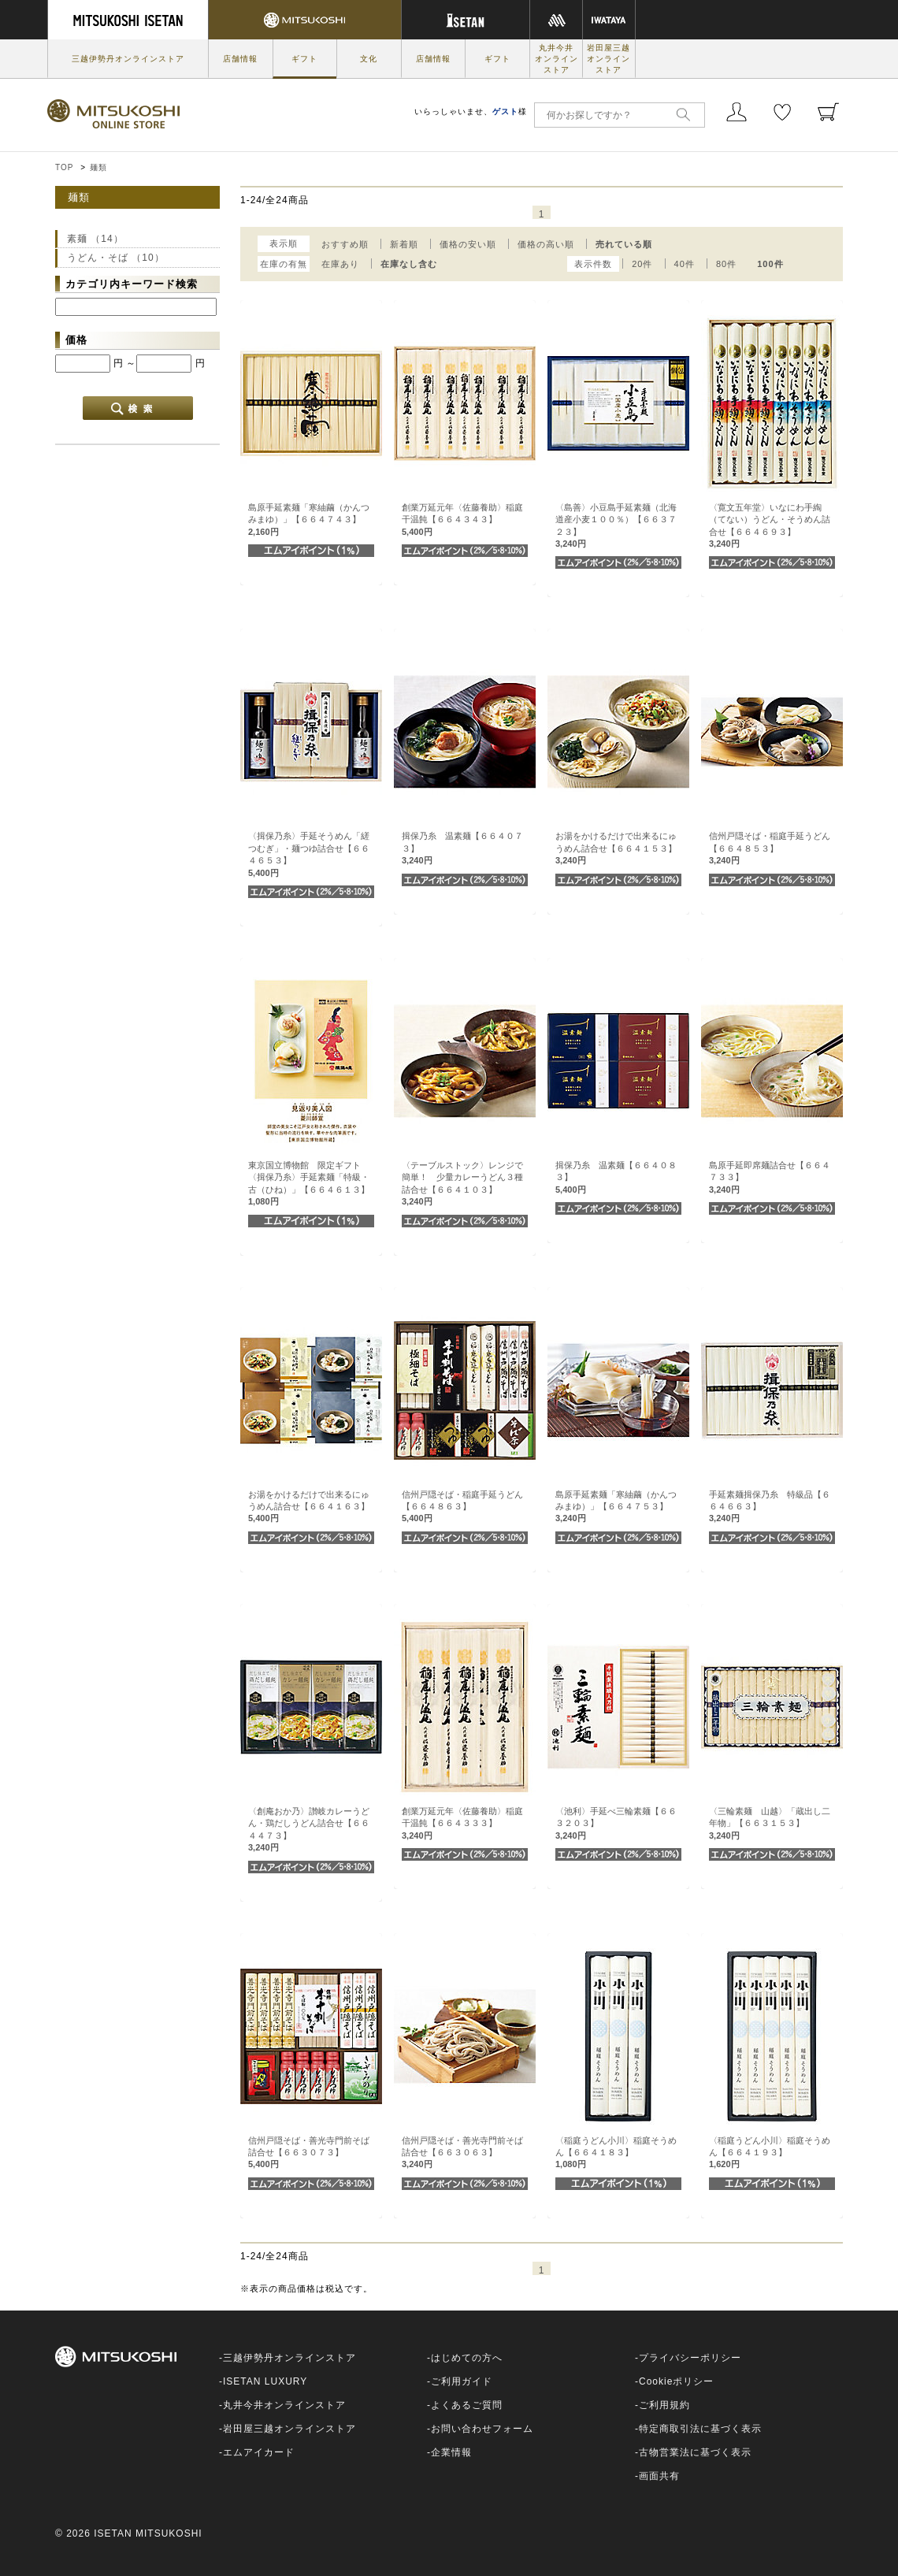  Describe the element at coordinates (695, 2452) in the screenshot. I see `古物営業法に基づく表示` at that location.